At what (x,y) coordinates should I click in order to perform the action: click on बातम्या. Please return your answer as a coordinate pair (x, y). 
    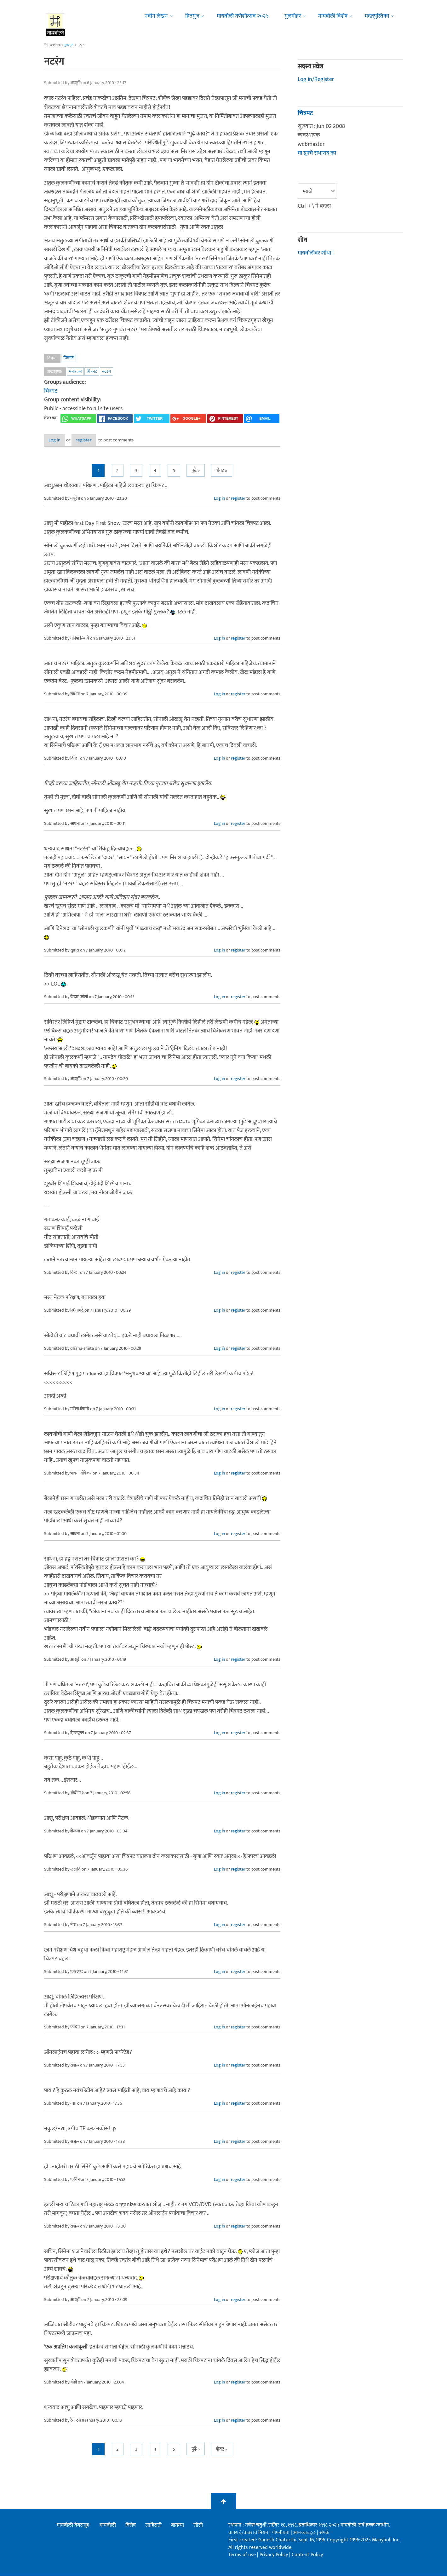
    Looking at the image, I should click on (177, 2525).